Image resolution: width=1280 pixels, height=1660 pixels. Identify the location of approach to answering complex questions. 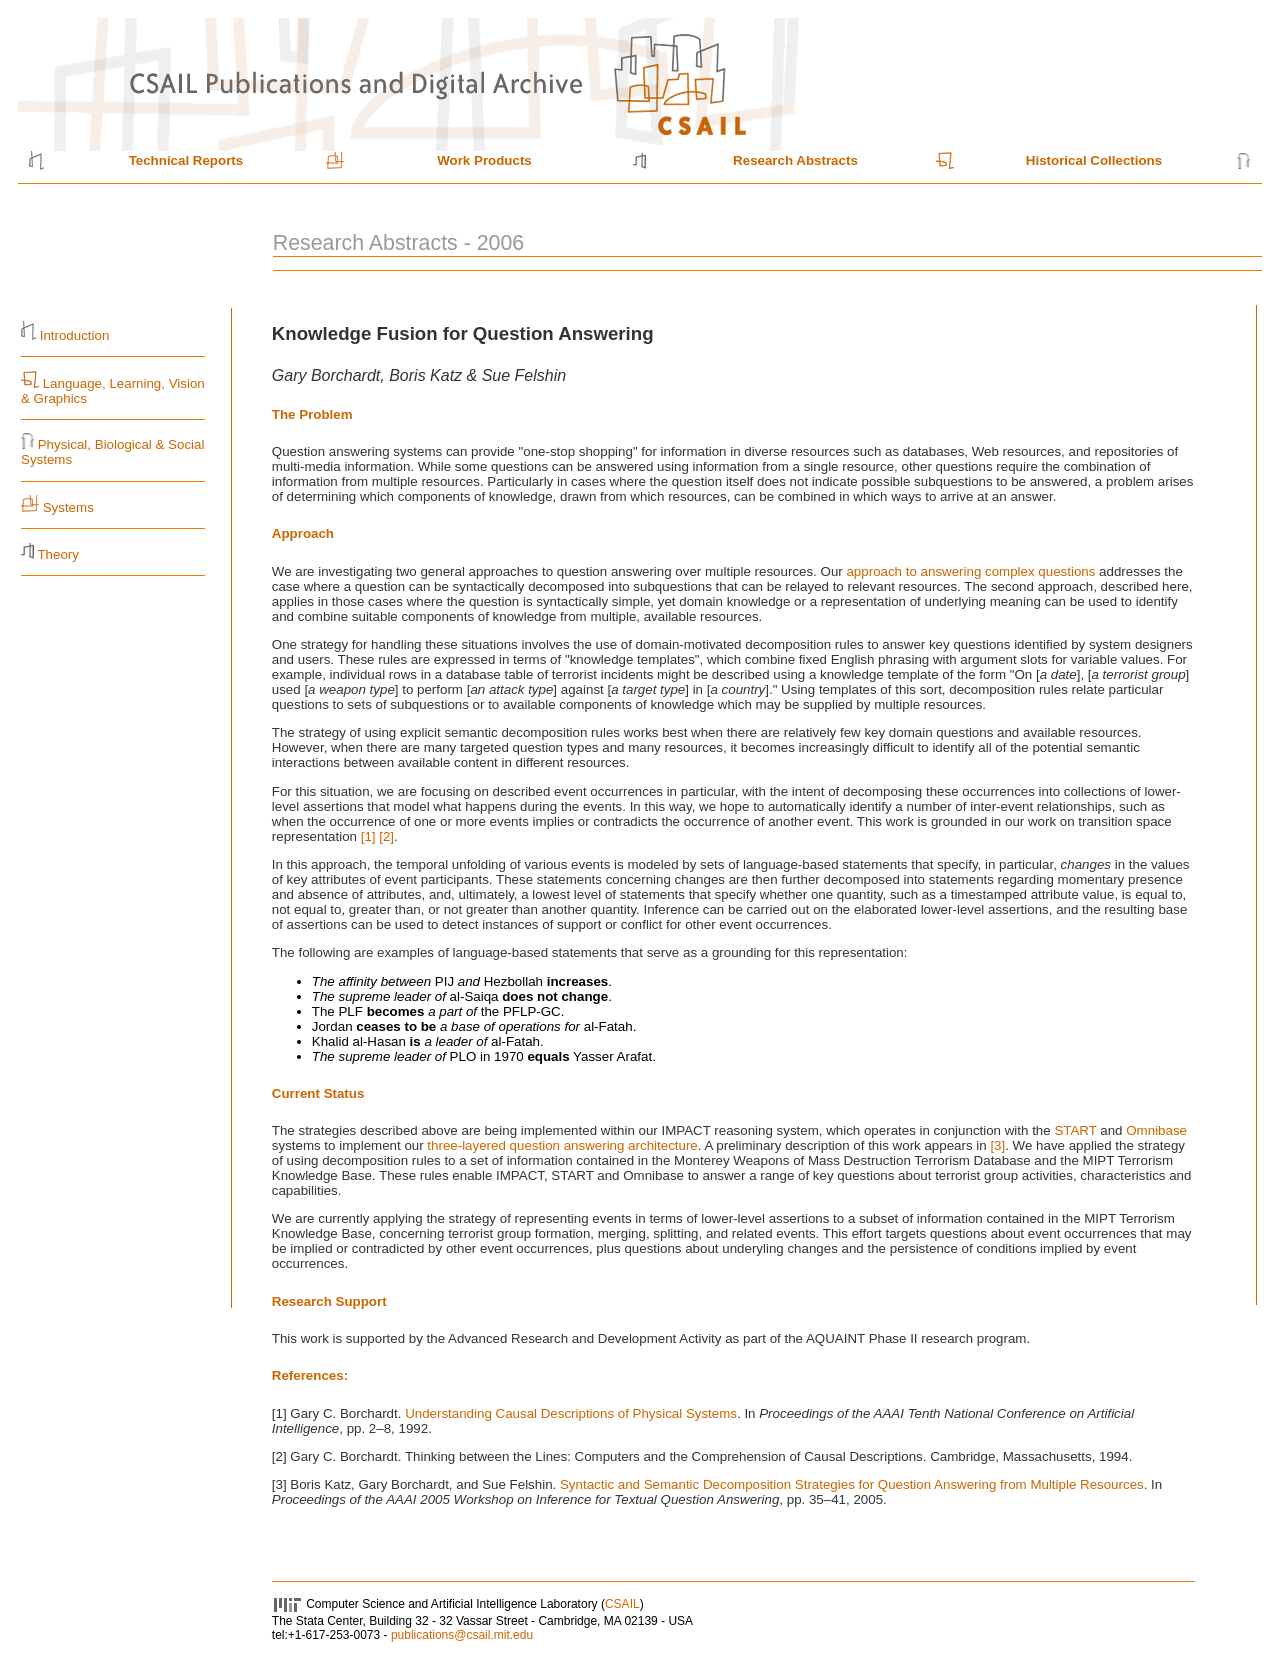
(970, 571).